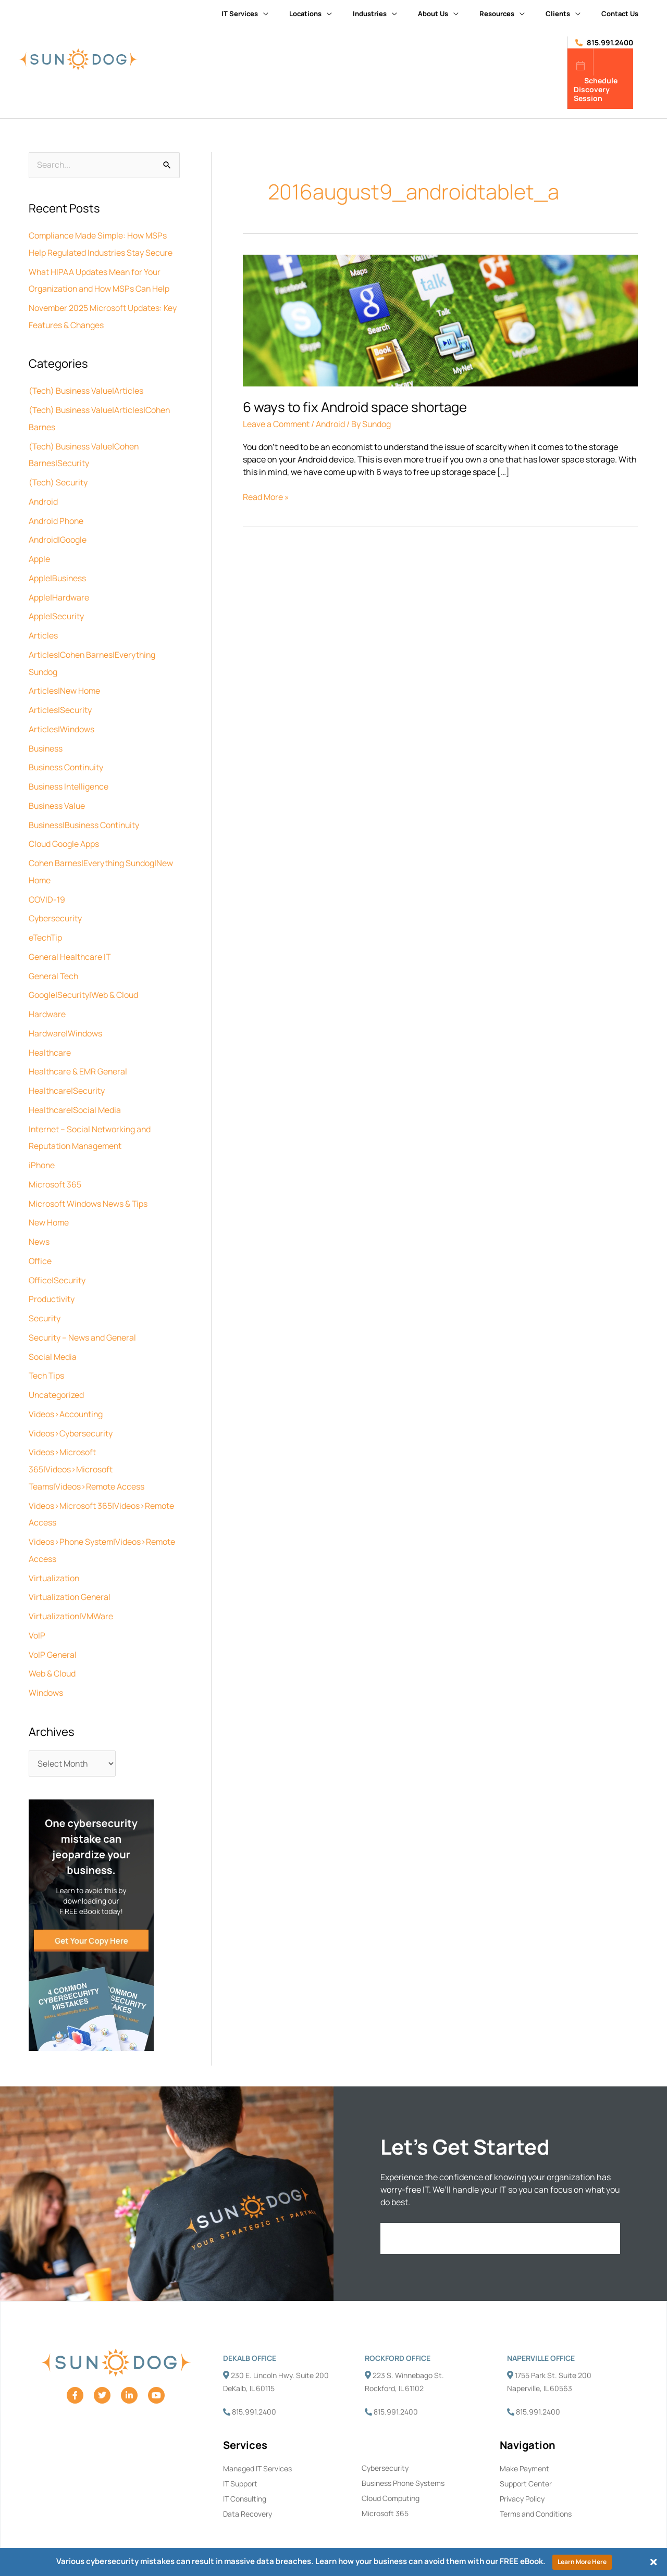  What do you see at coordinates (45, 1297) in the screenshot?
I see `Security` at bounding box center [45, 1297].